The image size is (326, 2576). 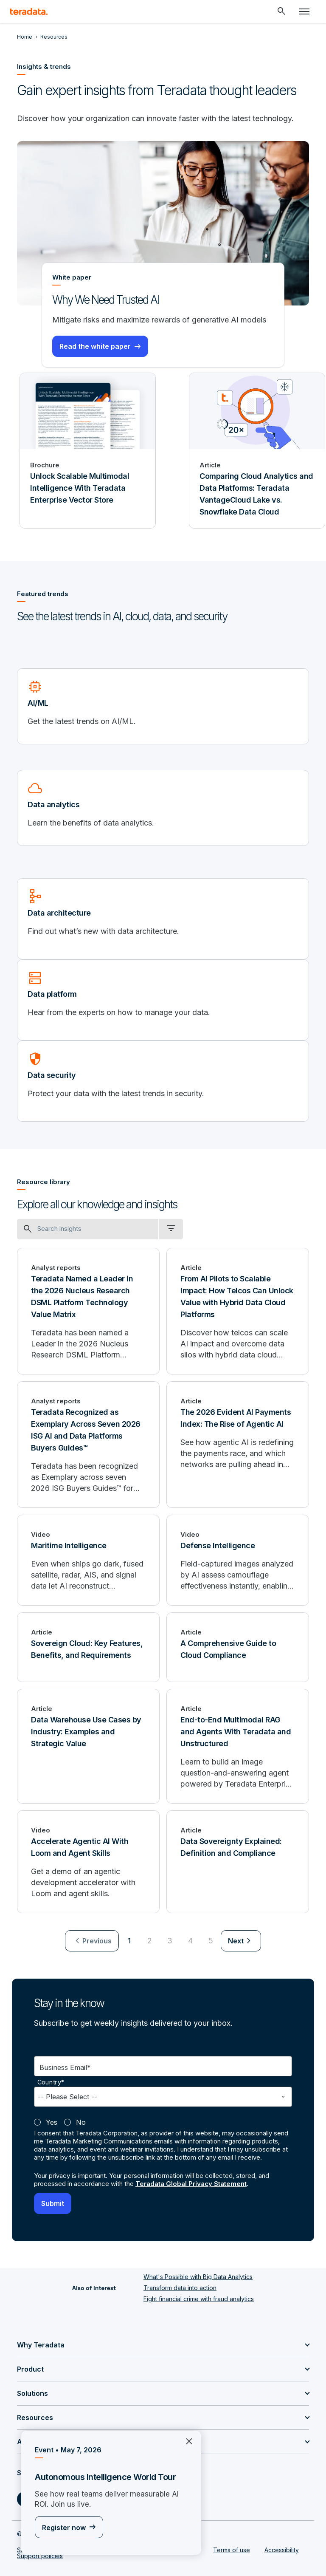 What do you see at coordinates (237, 1444) in the screenshot?
I see `[The 2026 Evident AI Payments Index: The Rise of Agentic AI]` at bounding box center [237, 1444].